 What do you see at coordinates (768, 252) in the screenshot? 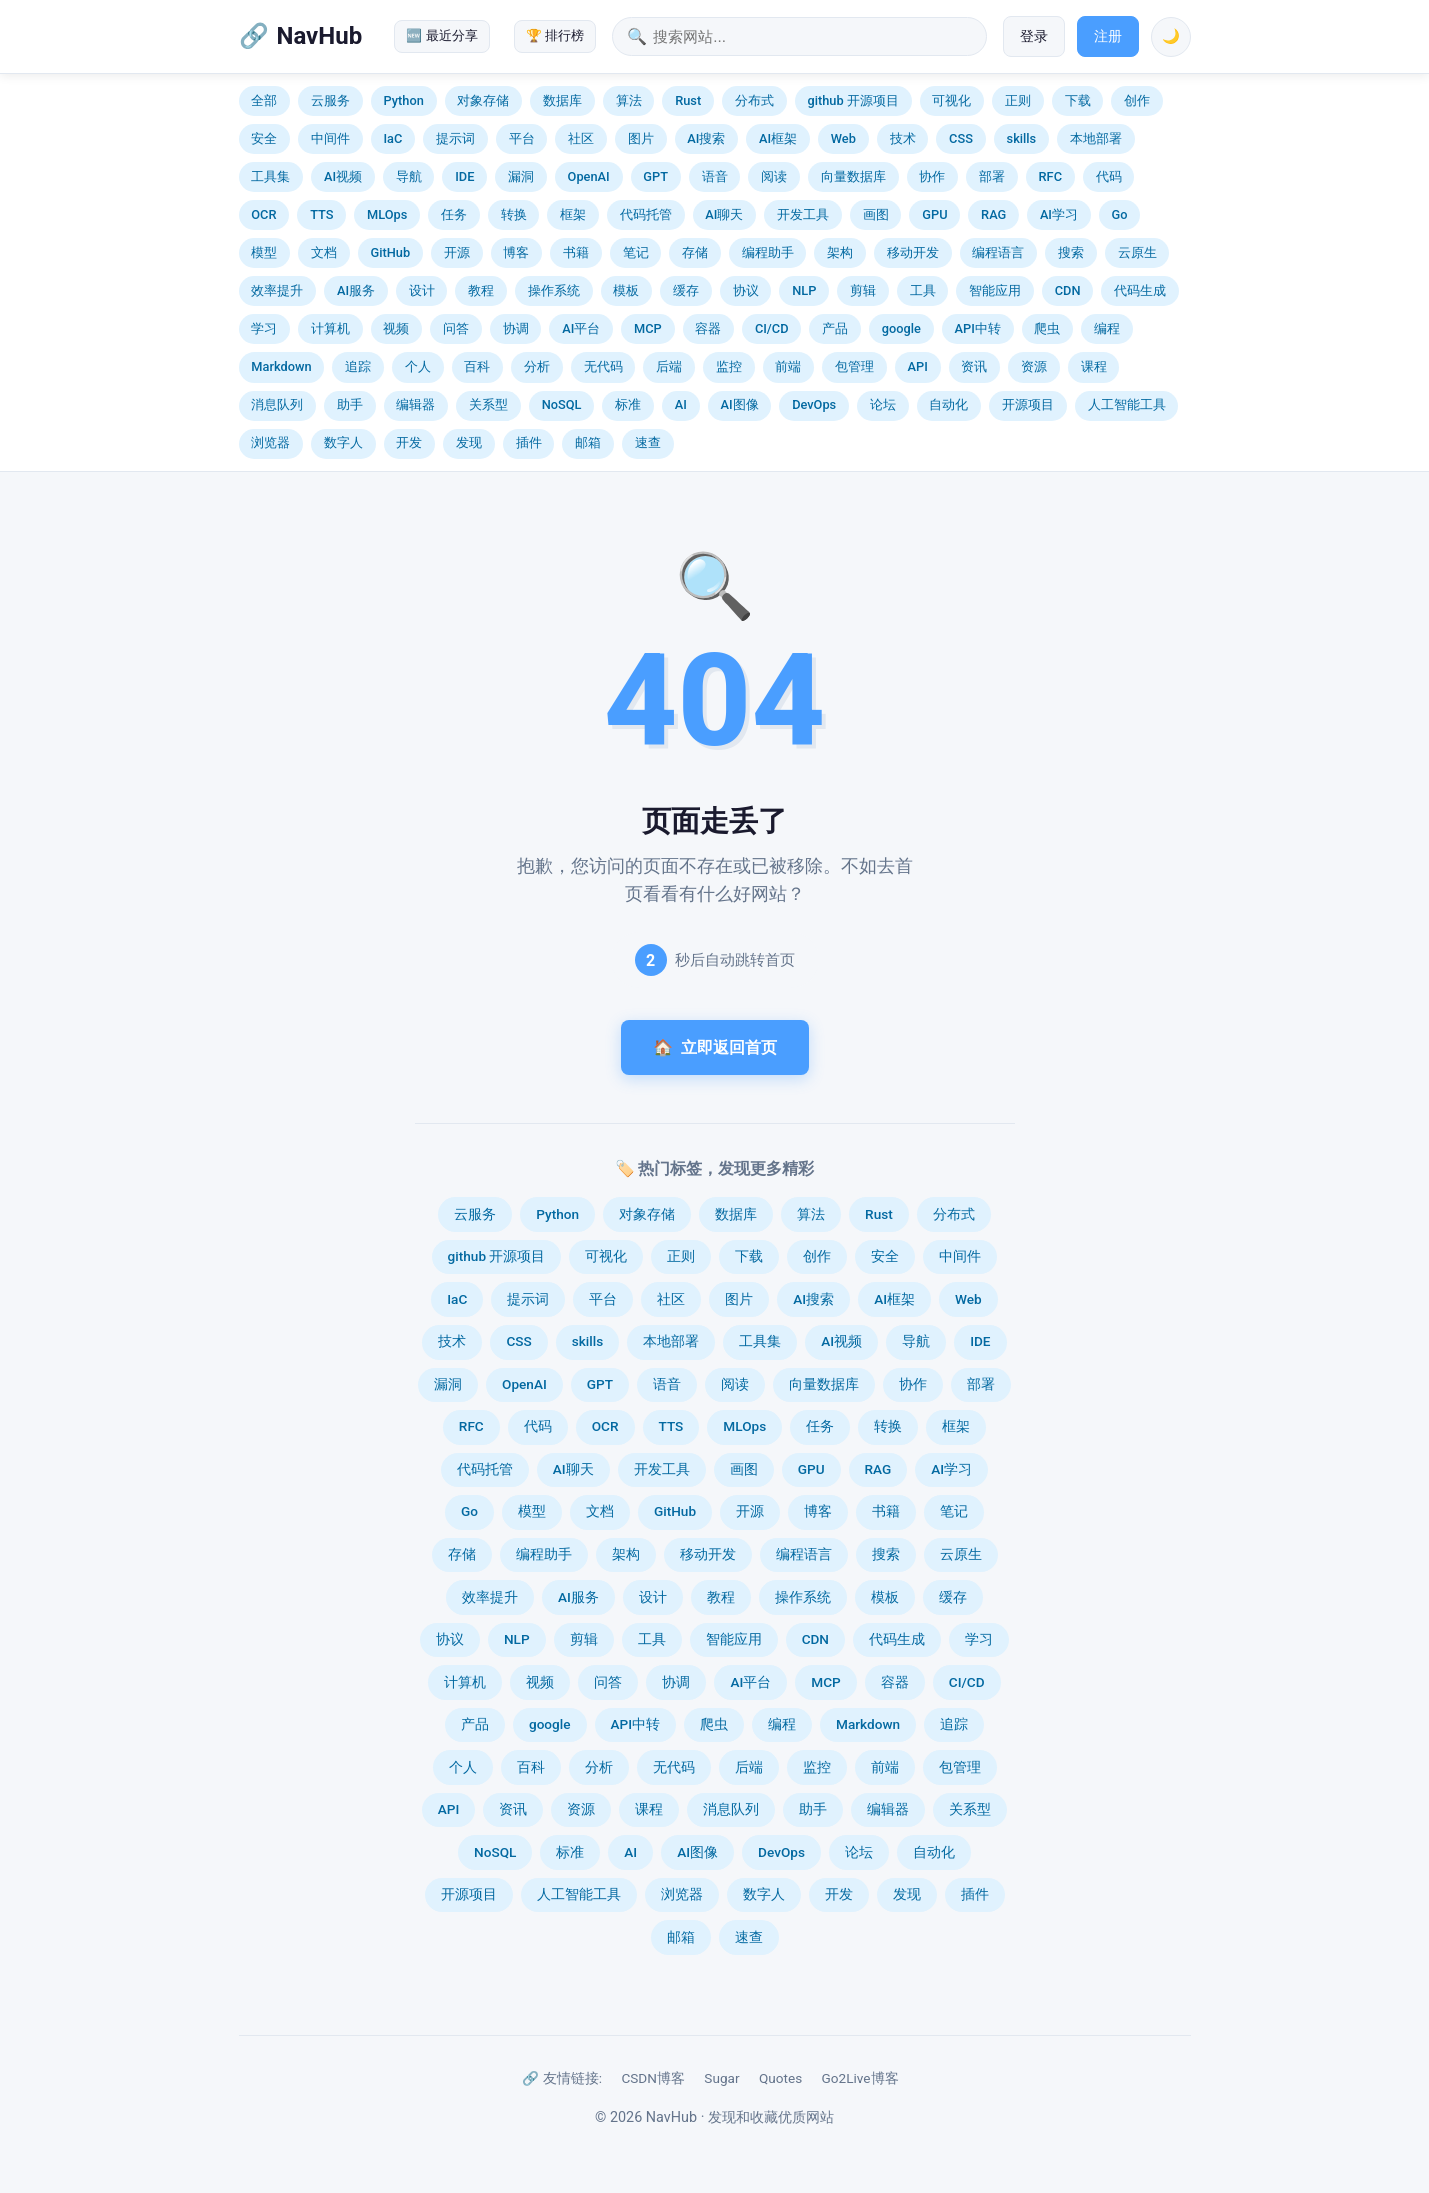
I see `编程助手` at bounding box center [768, 252].